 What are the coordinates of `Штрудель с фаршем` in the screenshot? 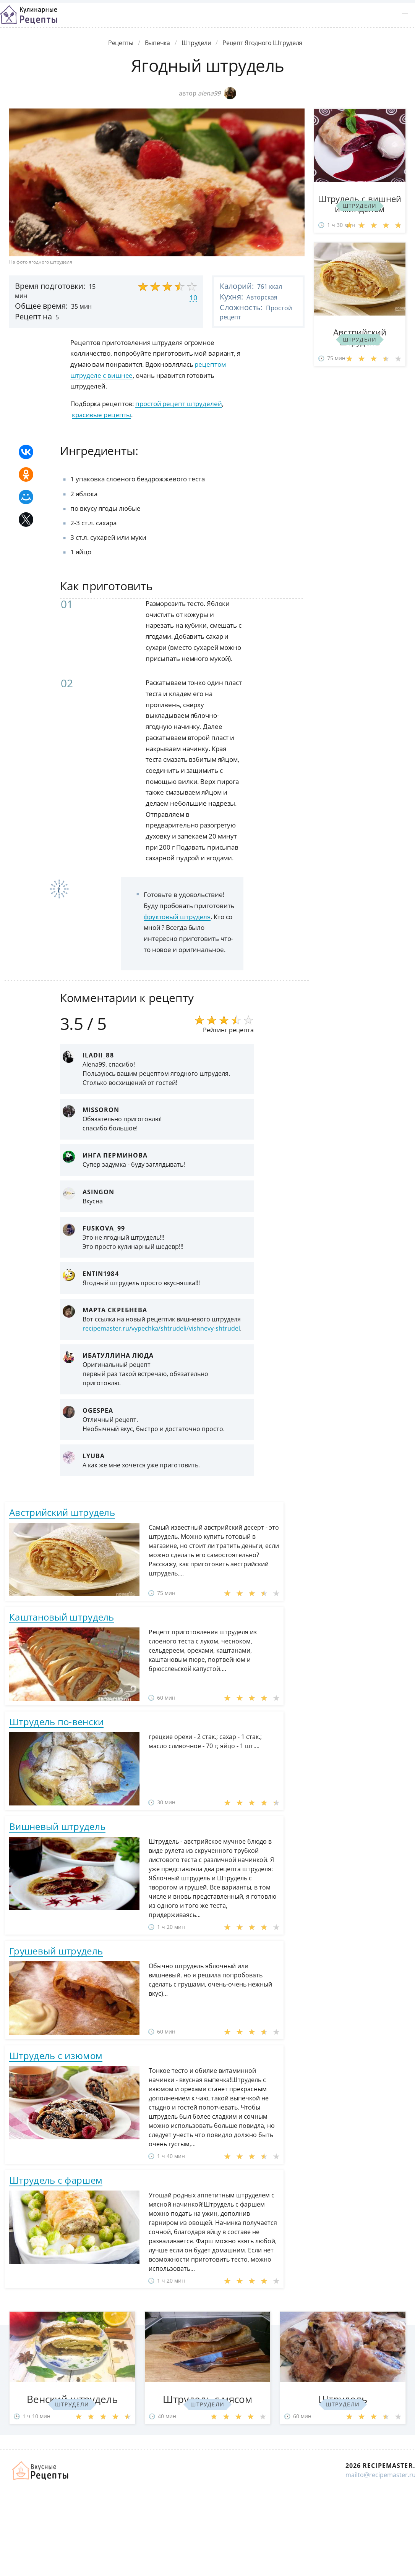 It's located at (55, 2180).